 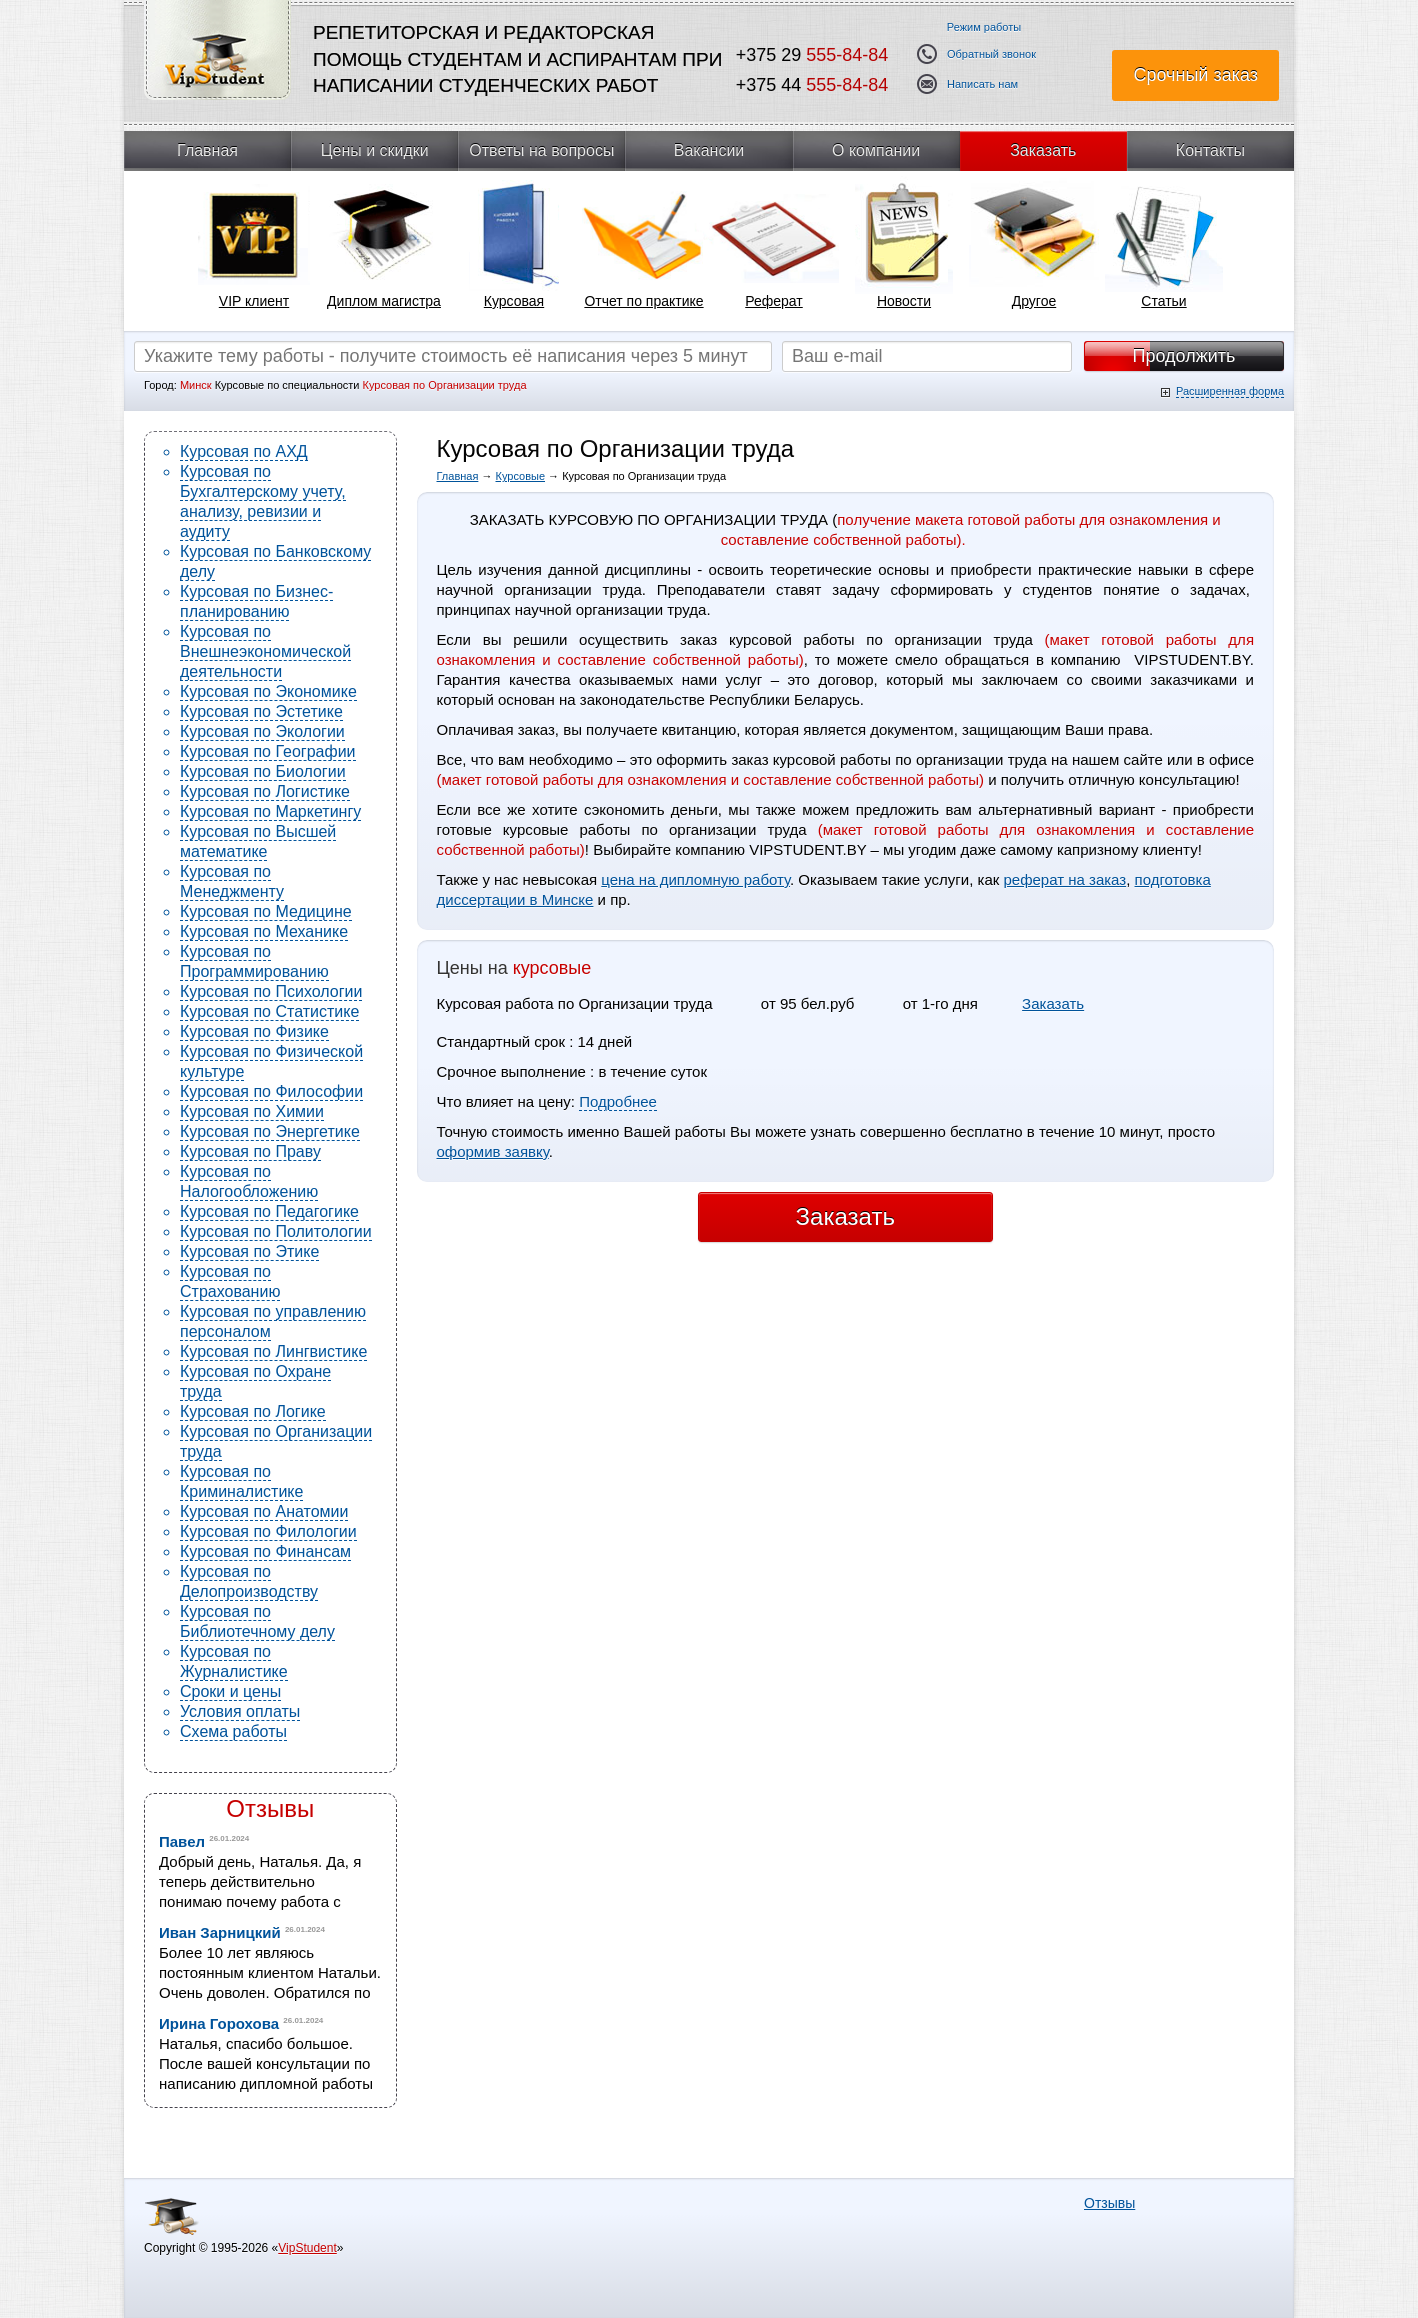 What do you see at coordinates (207, 150) in the screenshot?
I see `Главная` at bounding box center [207, 150].